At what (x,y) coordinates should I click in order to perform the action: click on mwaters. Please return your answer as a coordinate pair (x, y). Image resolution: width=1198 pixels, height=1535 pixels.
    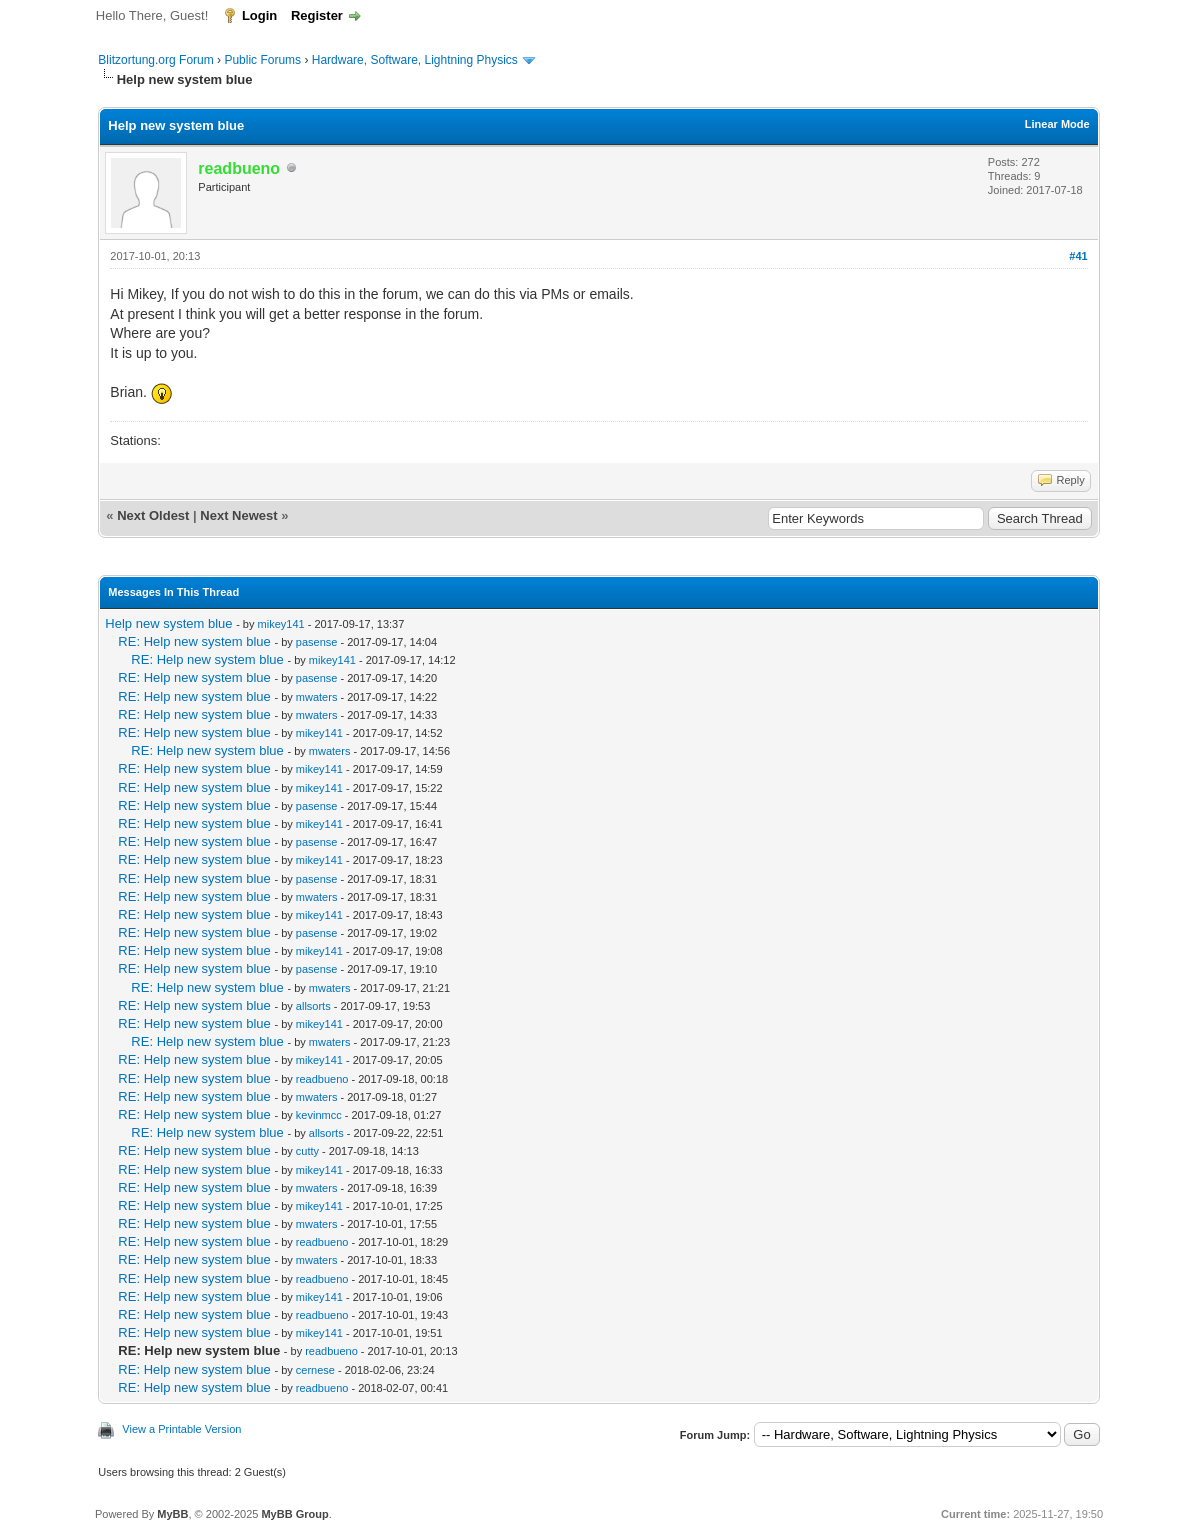
    Looking at the image, I should click on (317, 697).